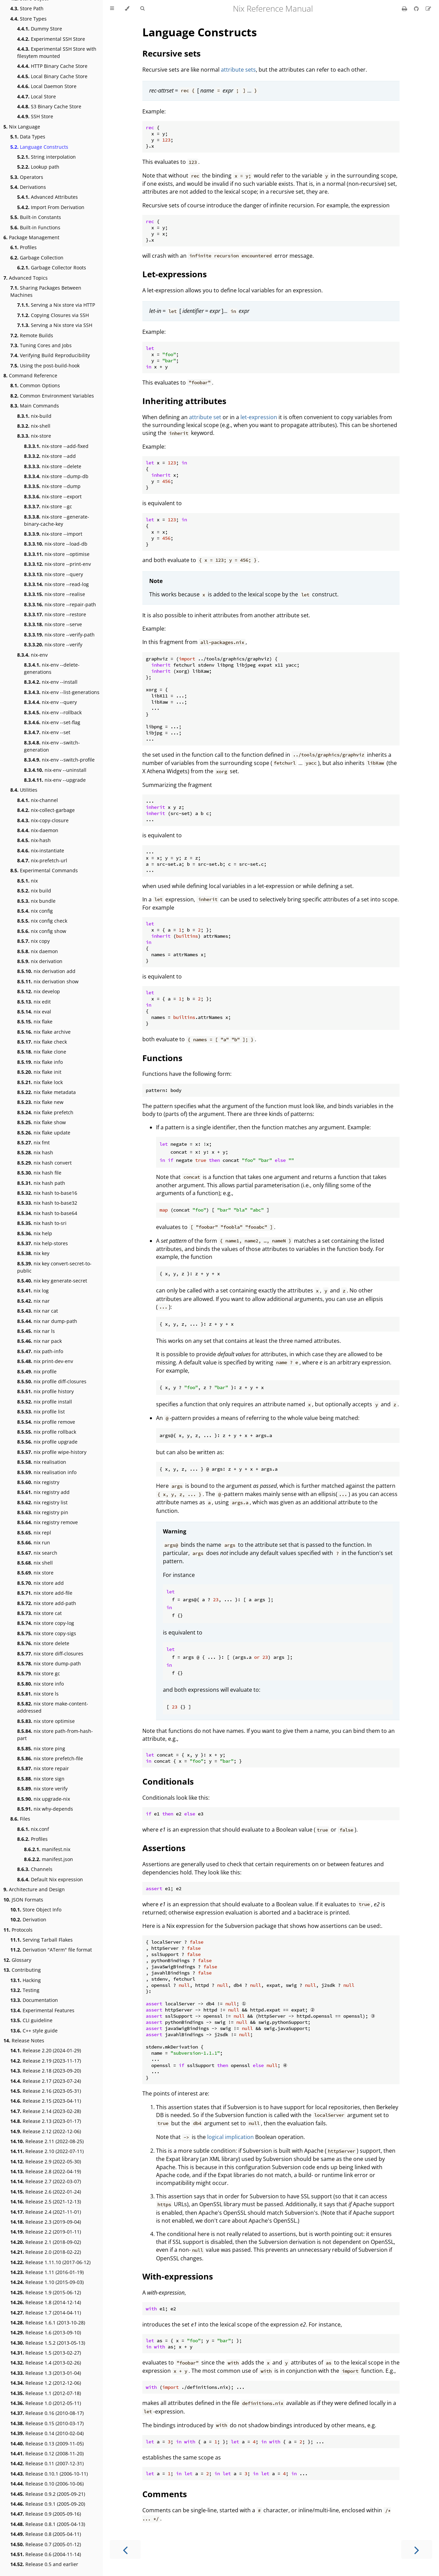 This screenshot has width=439, height=2576. What do you see at coordinates (45, 2101) in the screenshot?
I see `Release 2.15 (2023-04-11)` at bounding box center [45, 2101].